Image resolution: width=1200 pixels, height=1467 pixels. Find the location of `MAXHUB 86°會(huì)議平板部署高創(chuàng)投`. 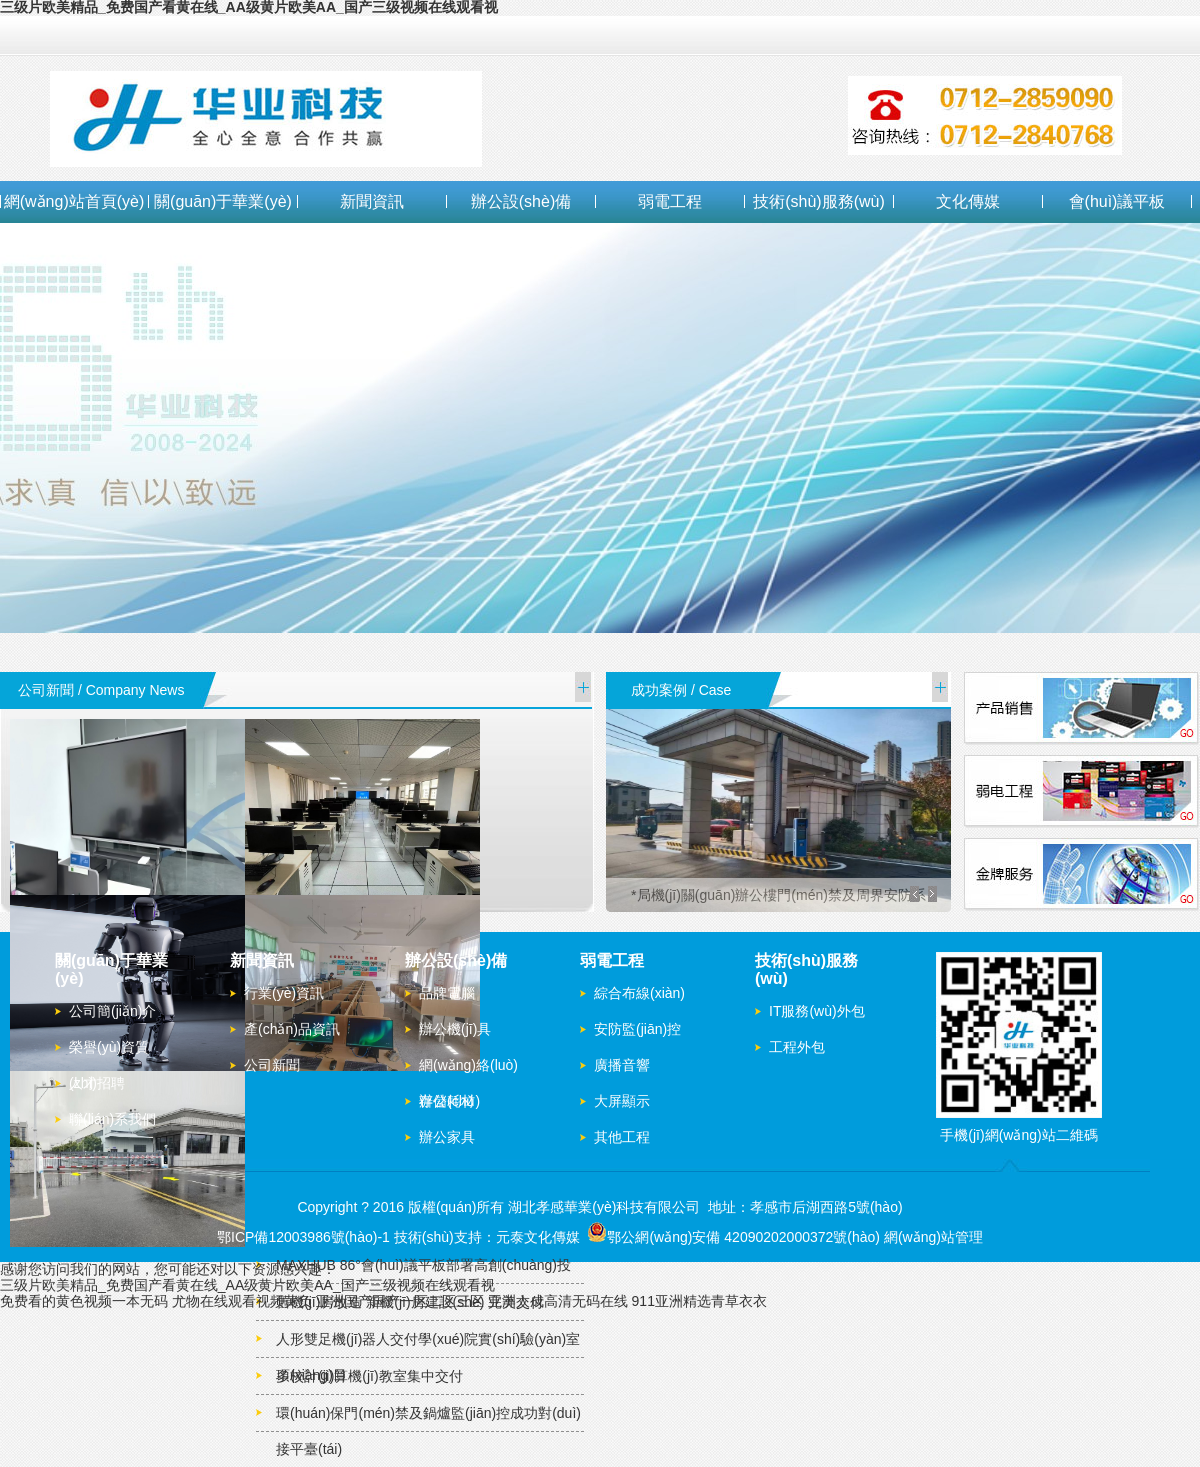

MAXHUB 86°會(huì)議平板部署高創(chuàng)投 is located at coordinates (423, 1265).